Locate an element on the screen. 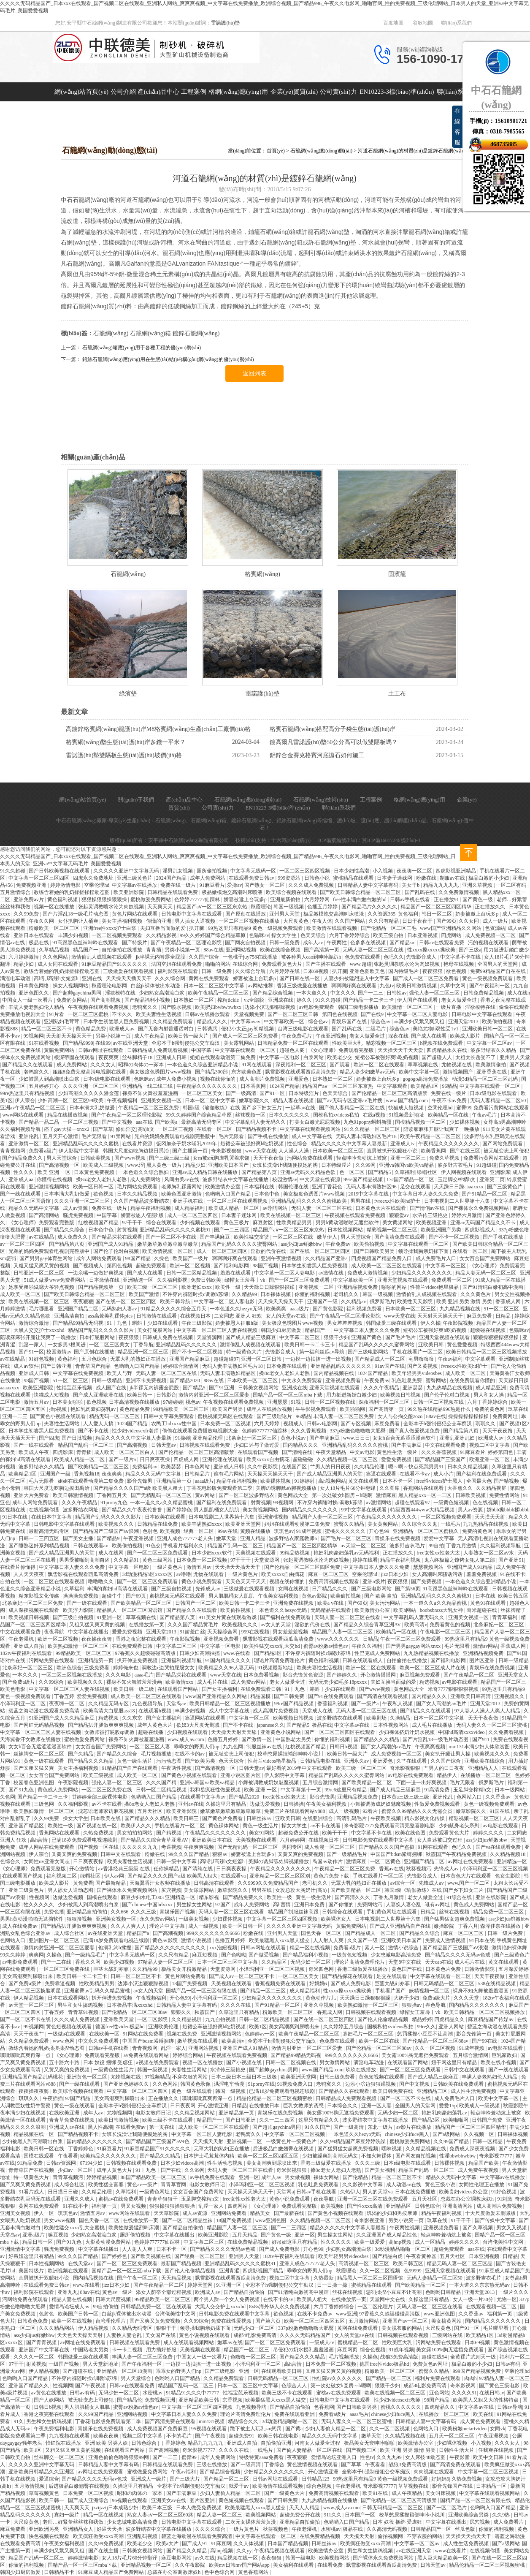 The image size is (530, 2576). 校园激情av is located at coordinates (284, 1179).